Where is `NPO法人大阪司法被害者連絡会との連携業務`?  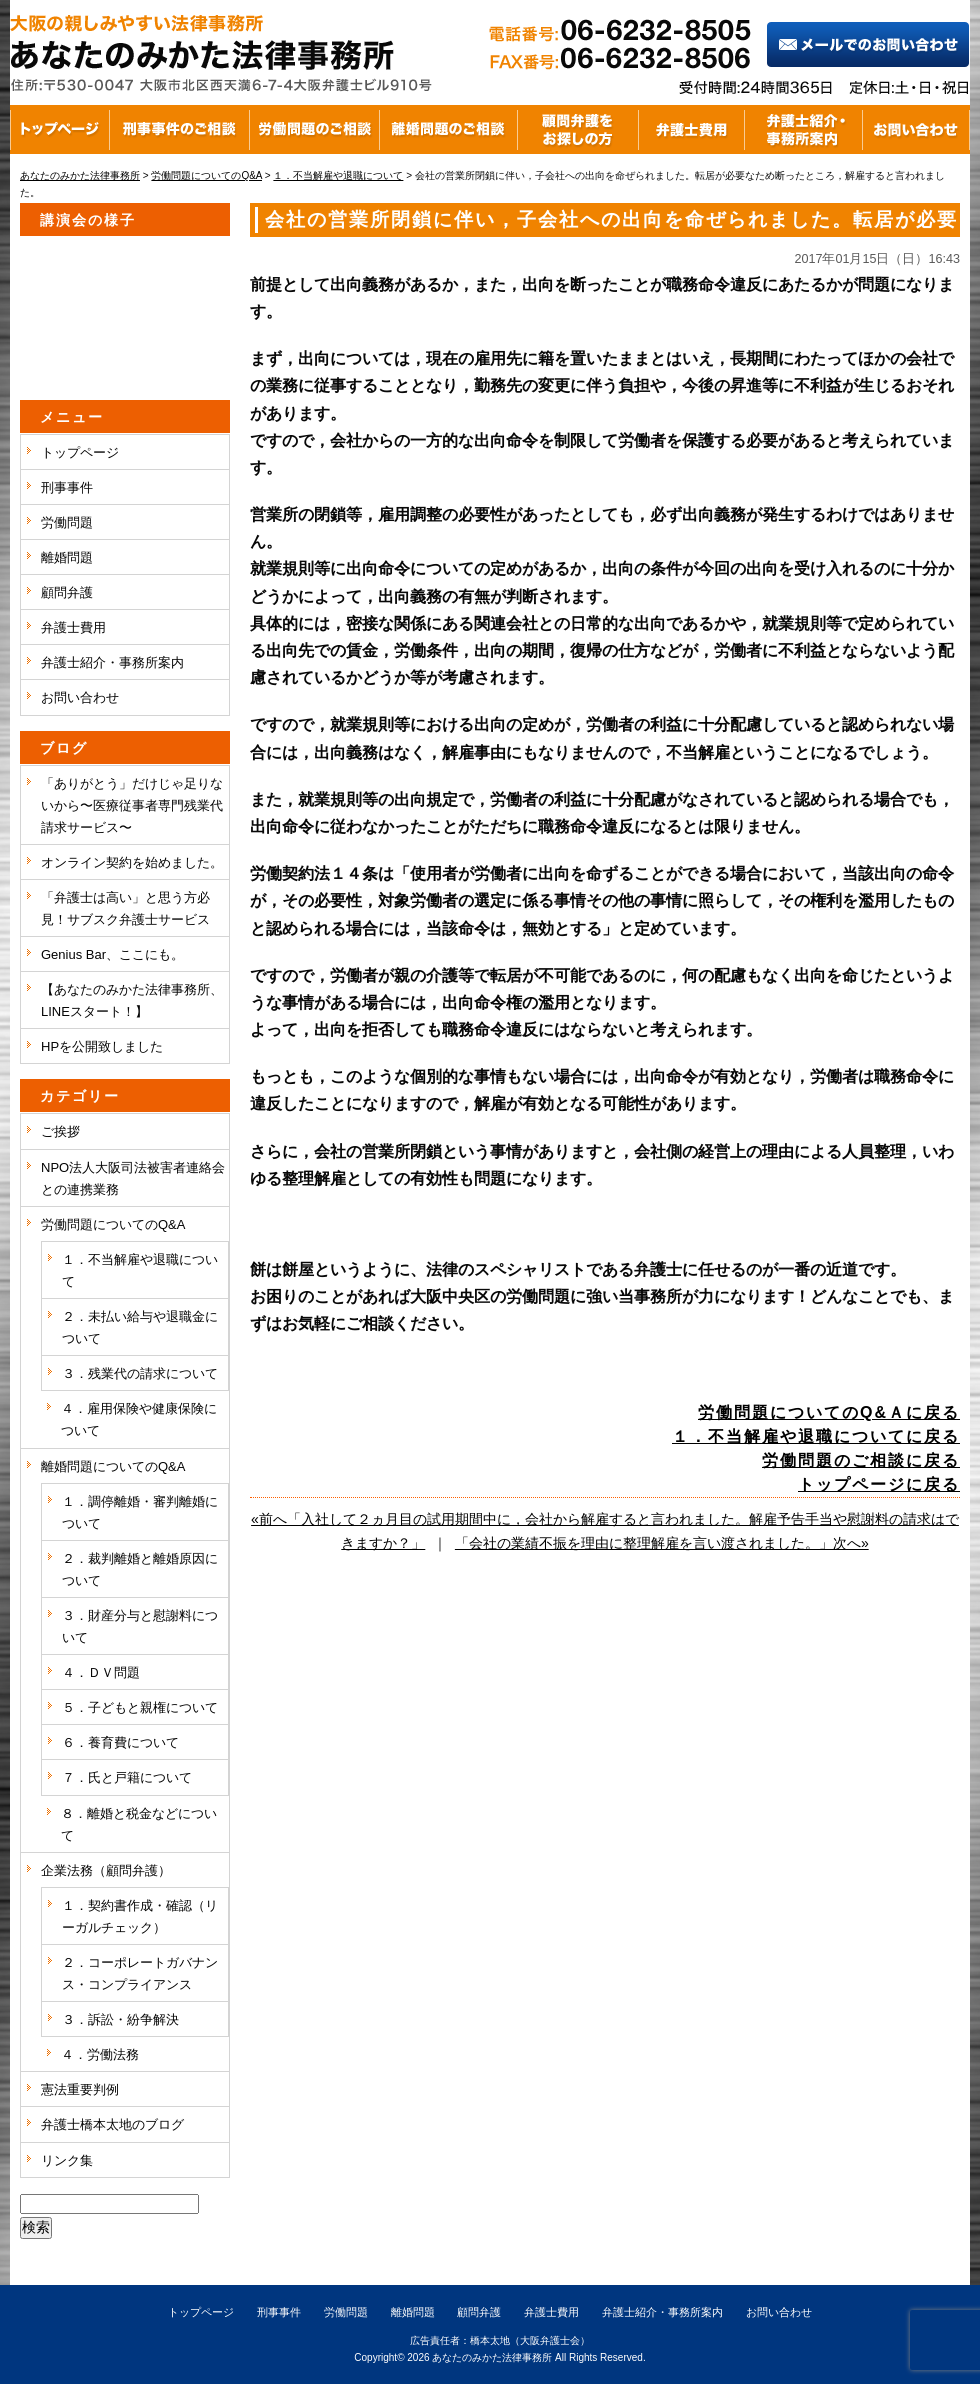
NPO法人大阪司法被害者連絡会との連携業務 is located at coordinates (133, 1178).